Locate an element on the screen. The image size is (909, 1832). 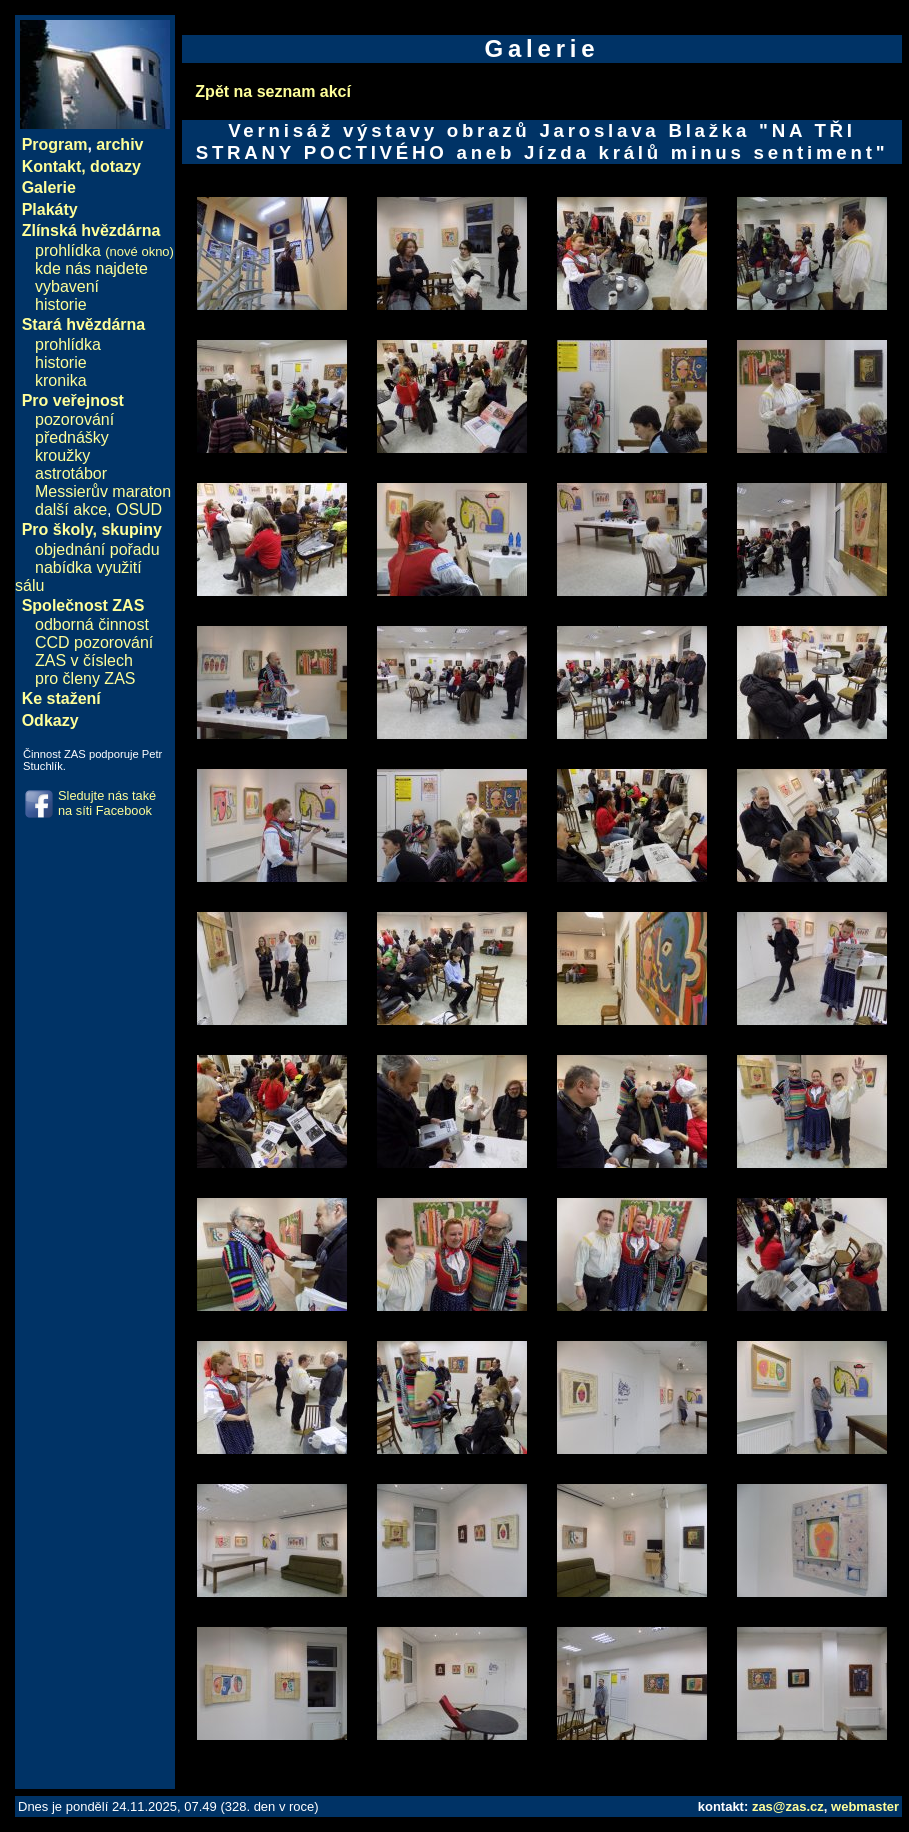
zas@zas.cz is located at coordinates (788, 1806).